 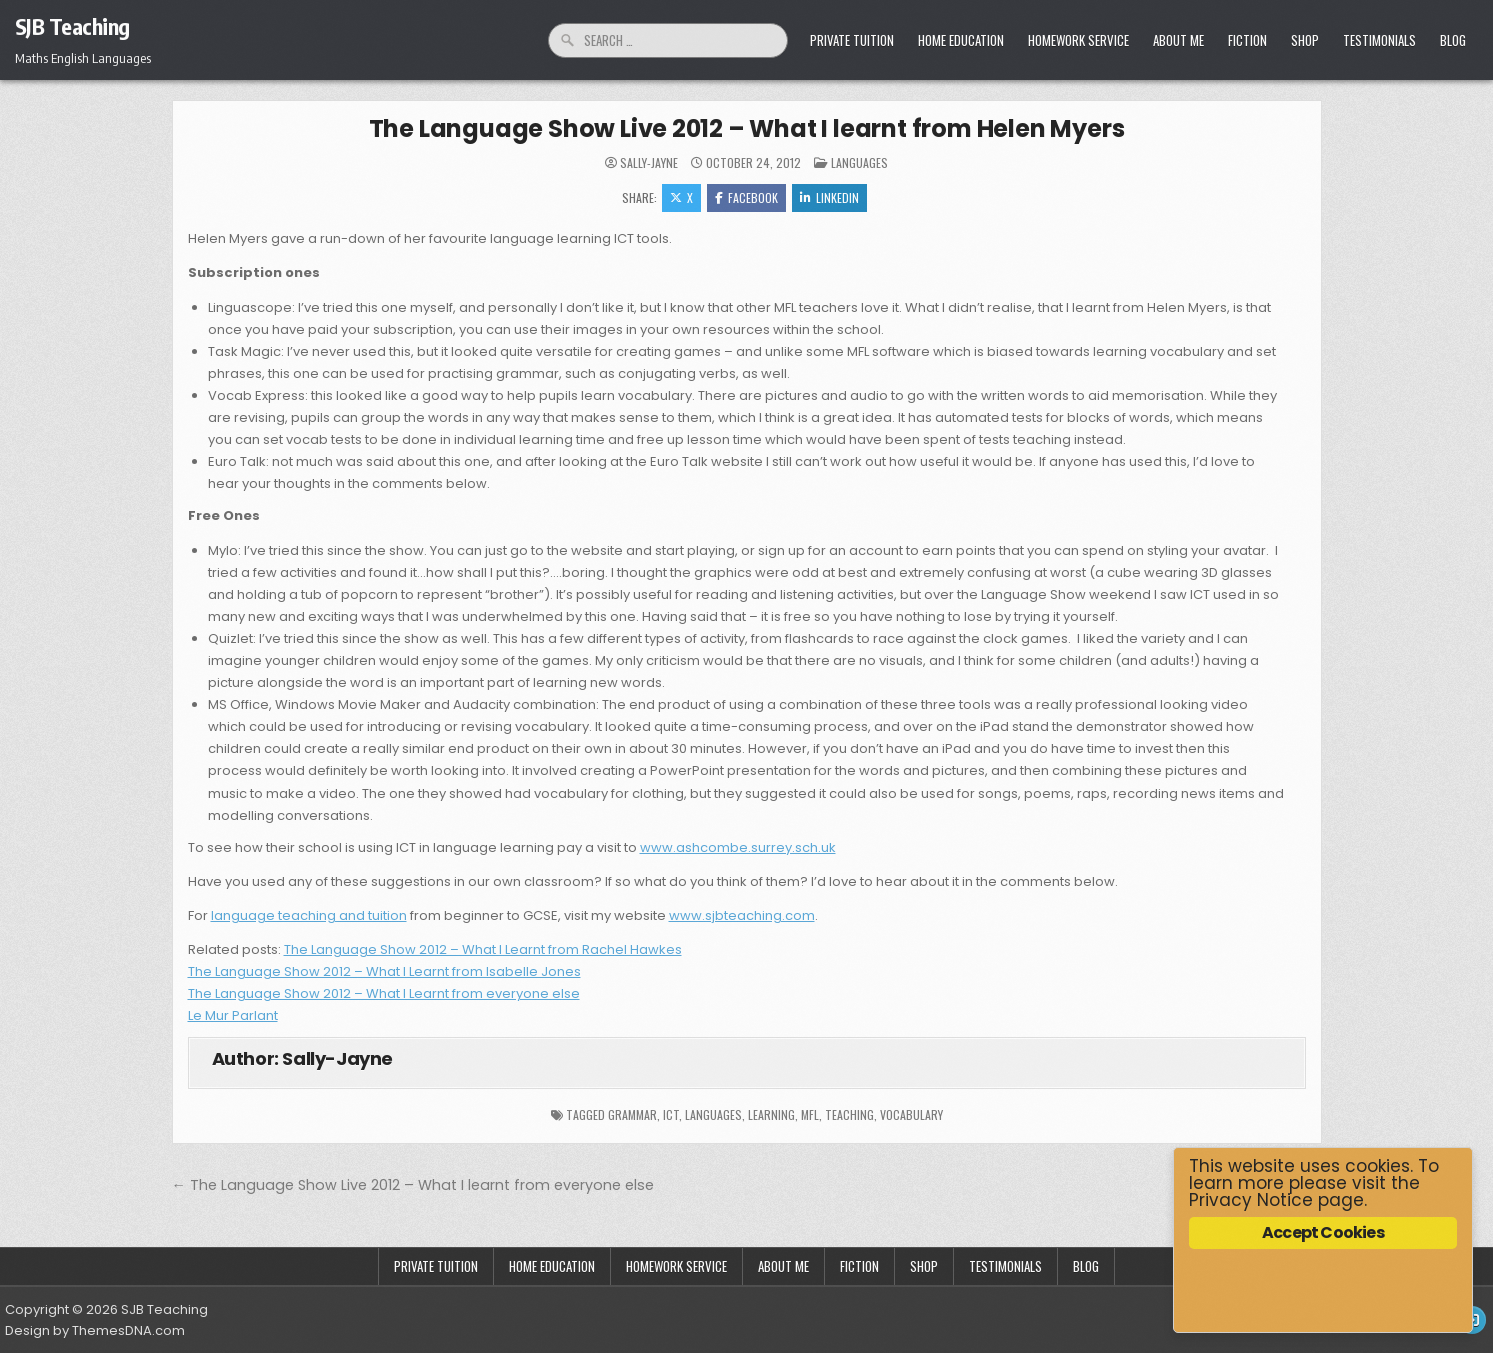 I want to click on Design by ThemesDNA.com, so click(x=95, y=1330).